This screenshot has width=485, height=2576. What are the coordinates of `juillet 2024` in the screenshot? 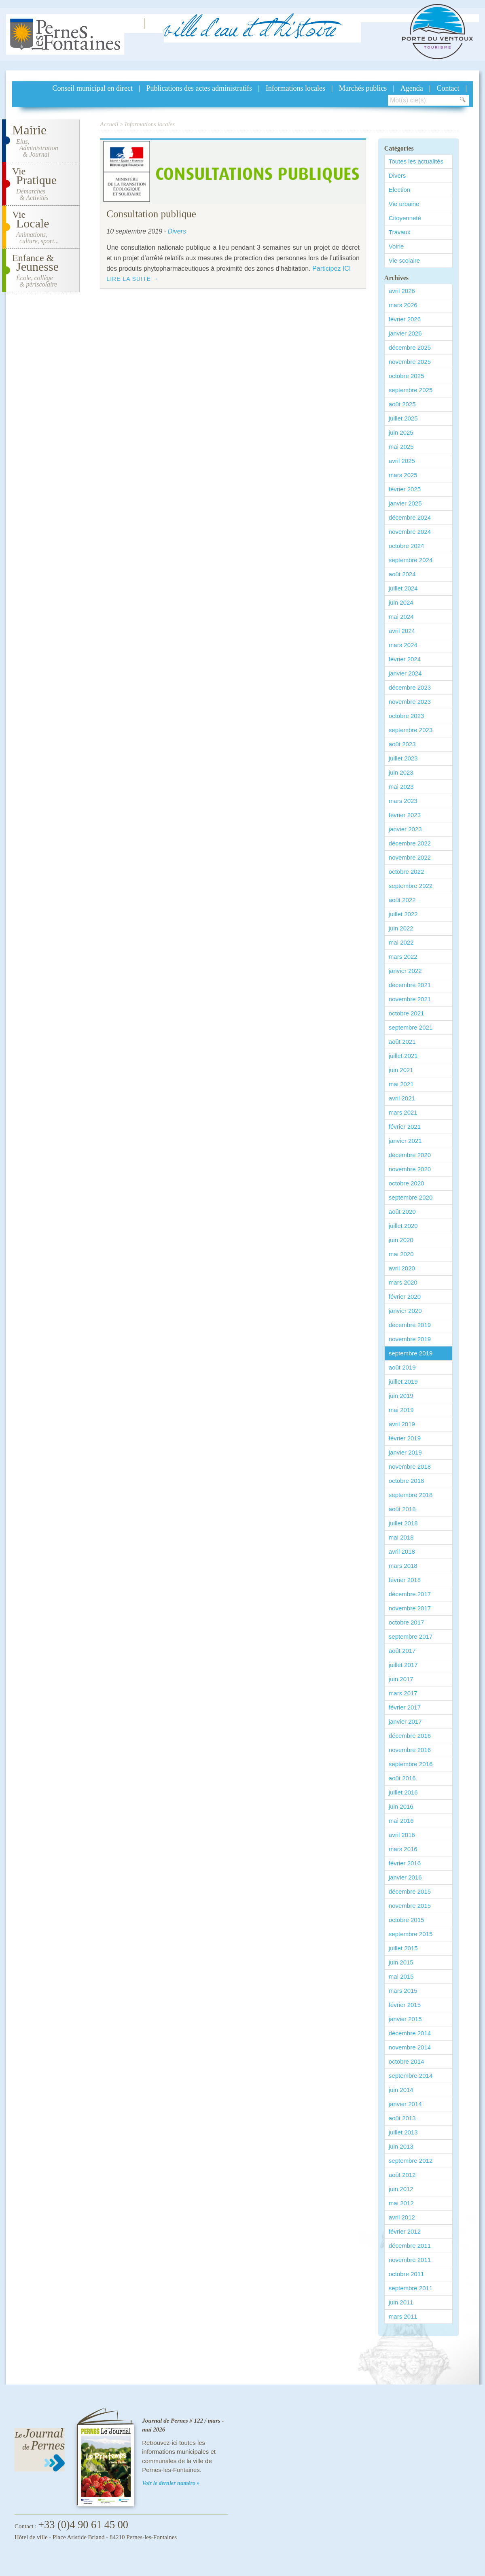 It's located at (403, 588).